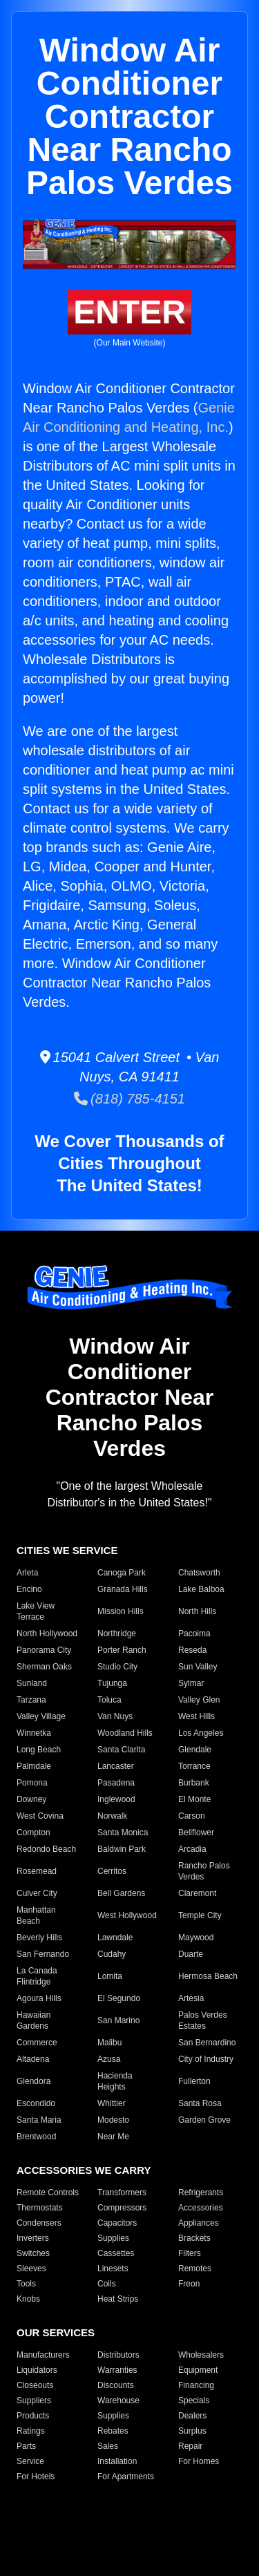  What do you see at coordinates (113, 2238) in the screenshot?
I see `Supplies` at bounding box center [113, 2238].